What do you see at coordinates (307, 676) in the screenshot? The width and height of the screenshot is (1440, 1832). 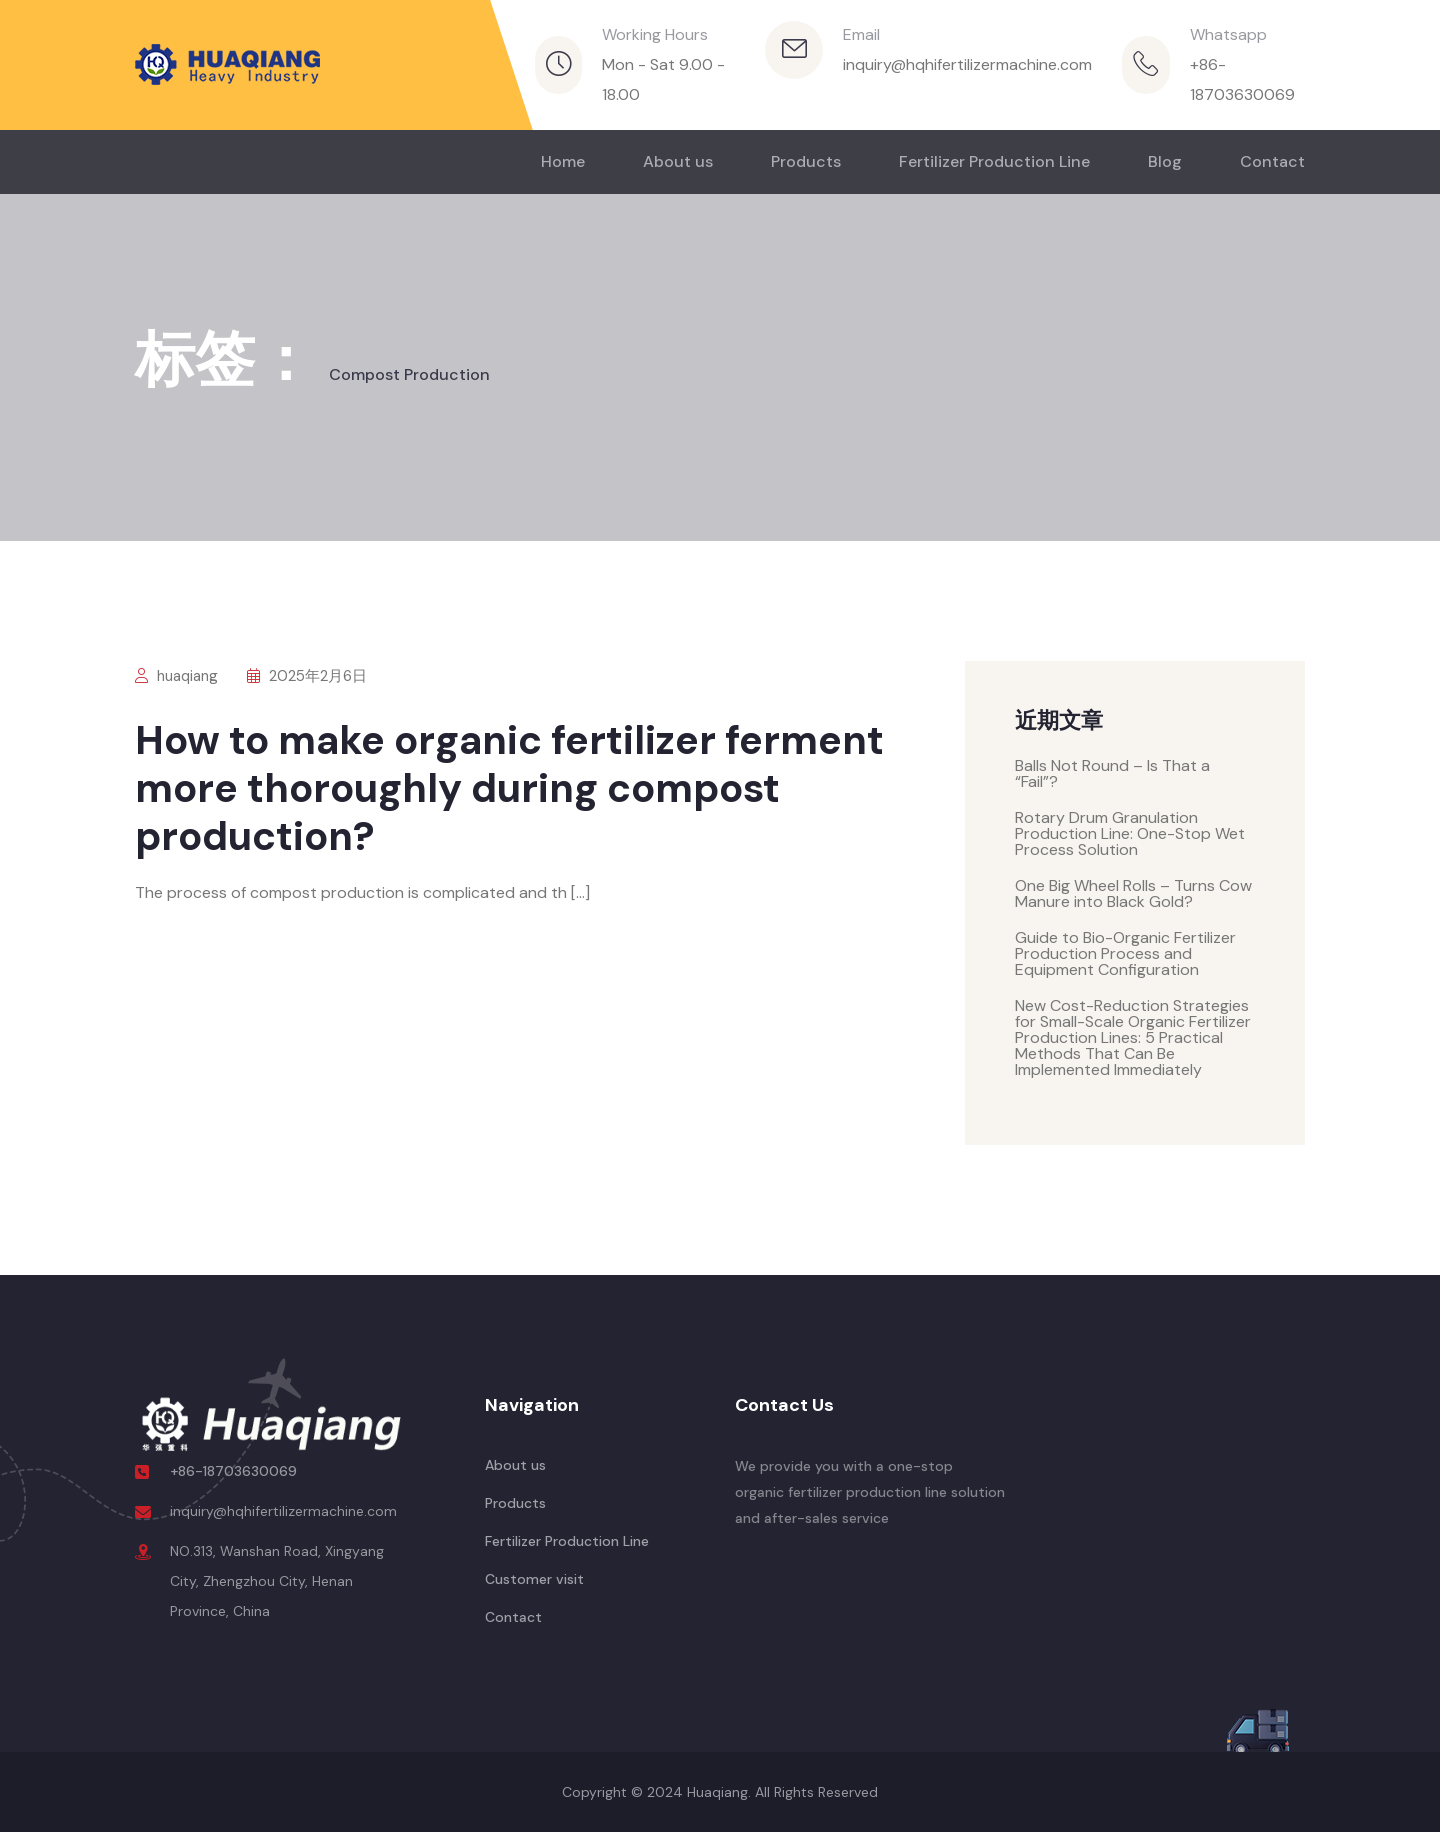 I see `2025年2月6日` at bounding box center [307, 676].